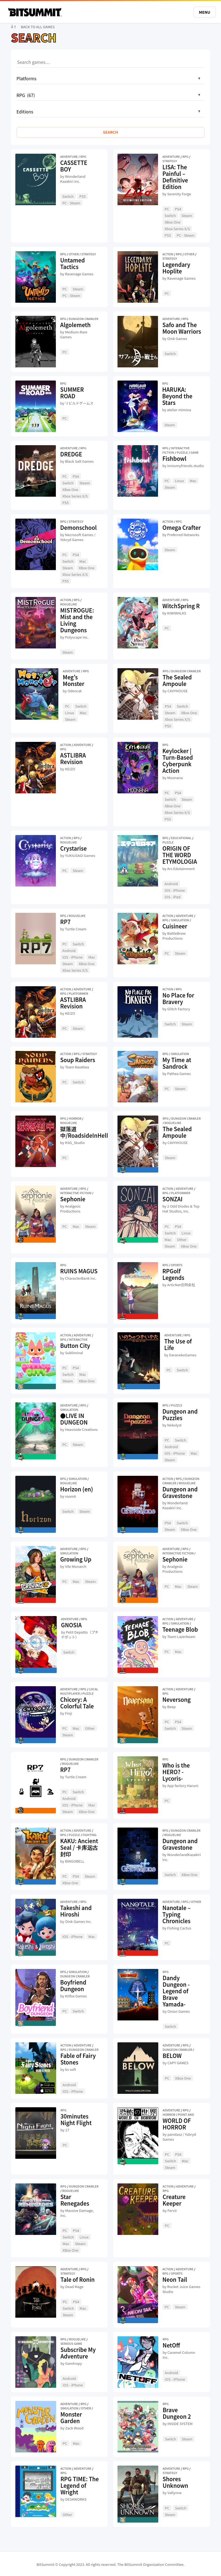  I want to click on The Sealed Ampoule, so click(177, 680).